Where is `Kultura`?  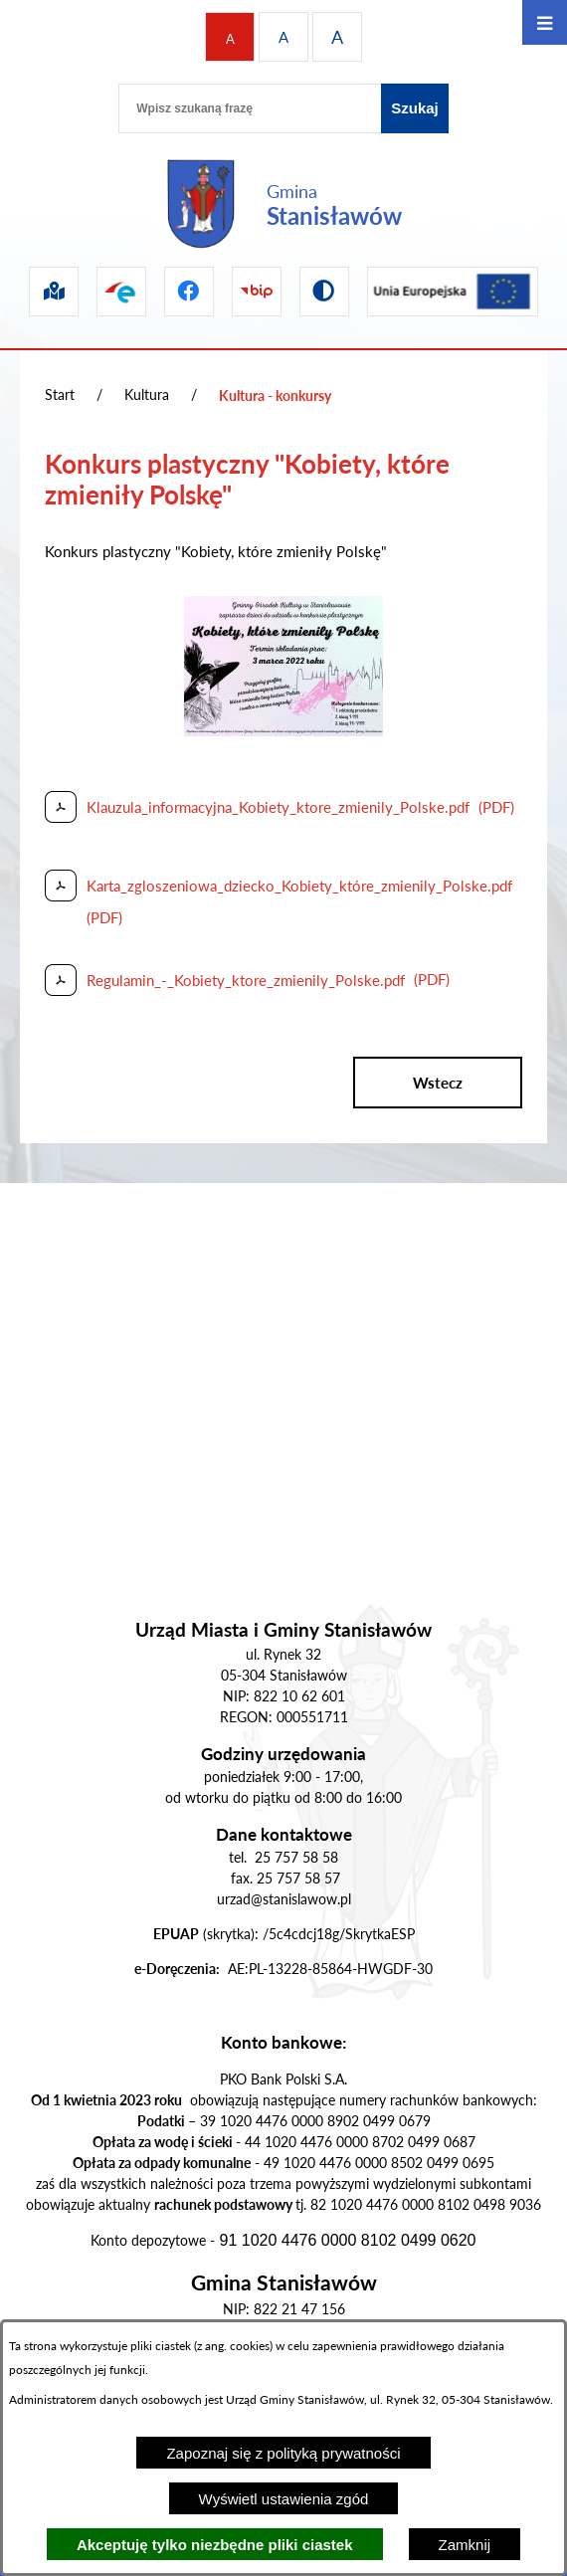 Kultura is located at coordinates (146, 394).